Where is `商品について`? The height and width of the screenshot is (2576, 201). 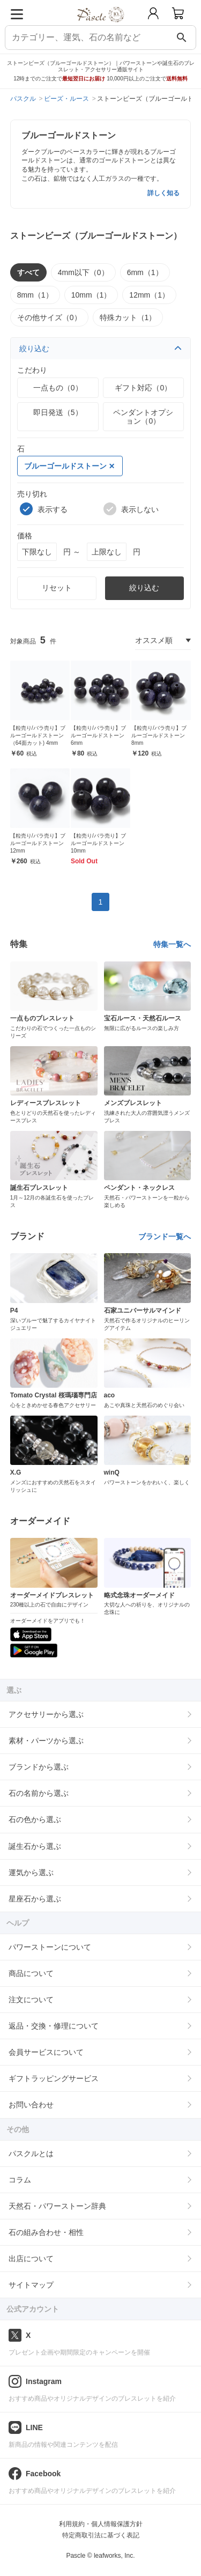 商品について is located at coordinates (31, 1973).